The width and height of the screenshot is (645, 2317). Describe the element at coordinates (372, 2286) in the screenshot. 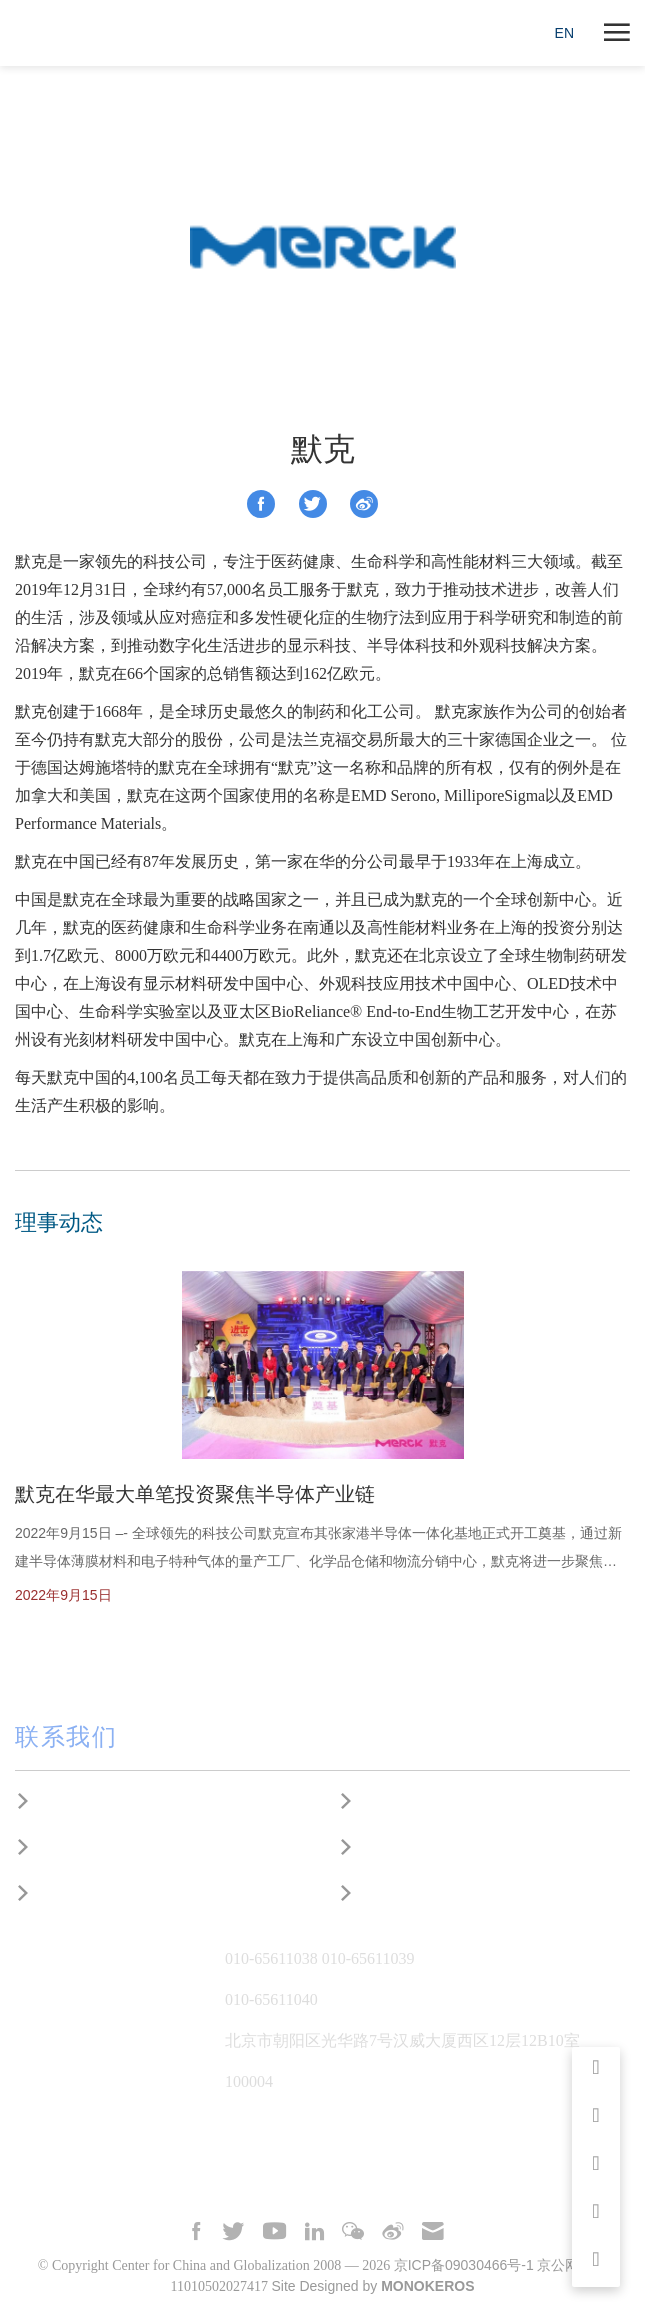

I see `Site Designed by` at that location.